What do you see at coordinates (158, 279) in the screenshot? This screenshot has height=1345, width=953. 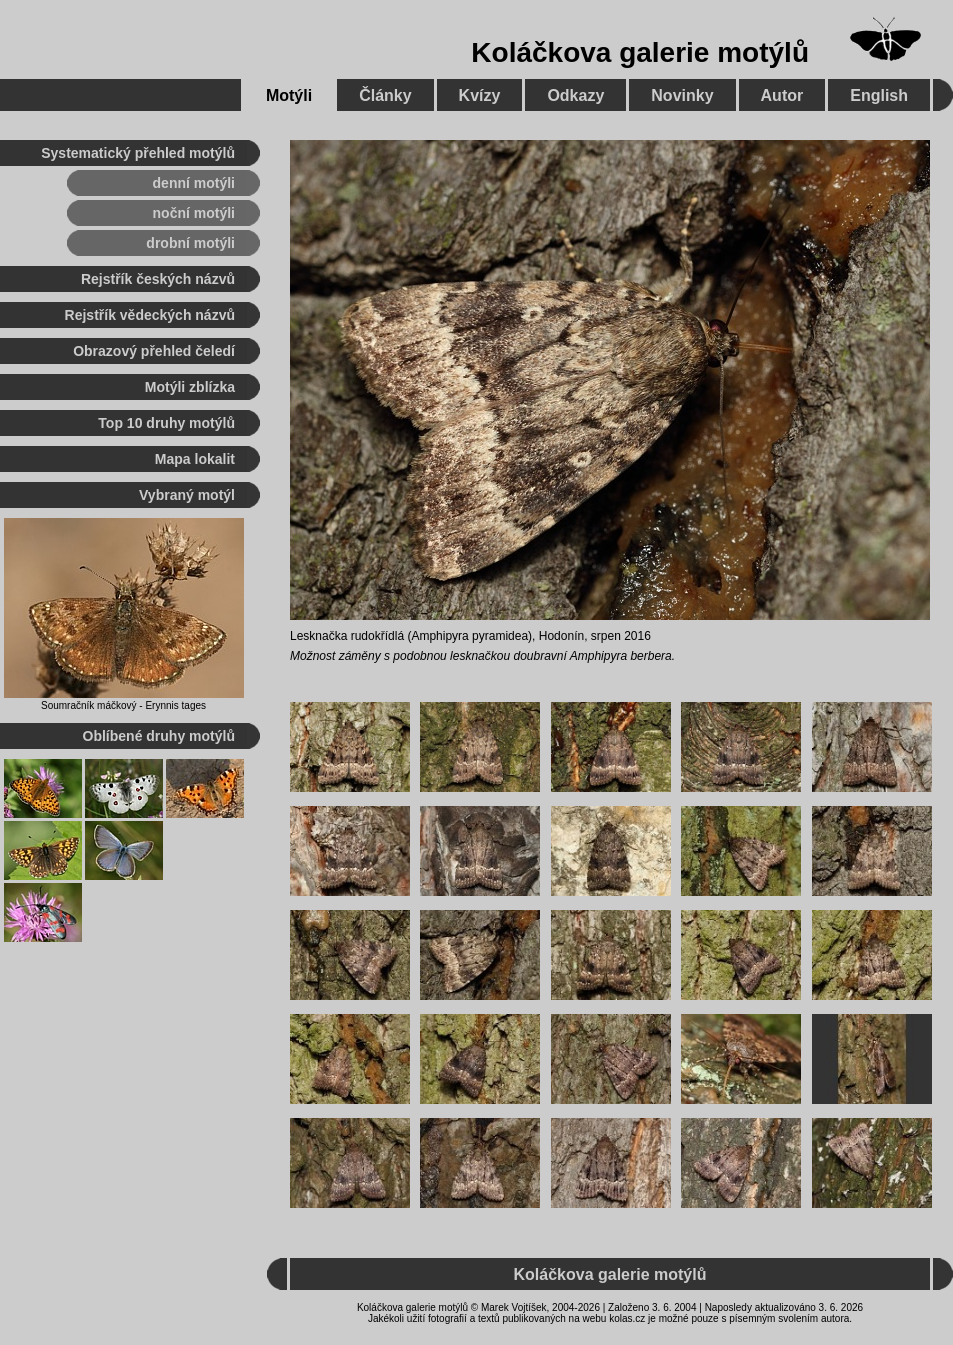 I see `Rejstřík českých názvů` at bounding box center [158, 279].